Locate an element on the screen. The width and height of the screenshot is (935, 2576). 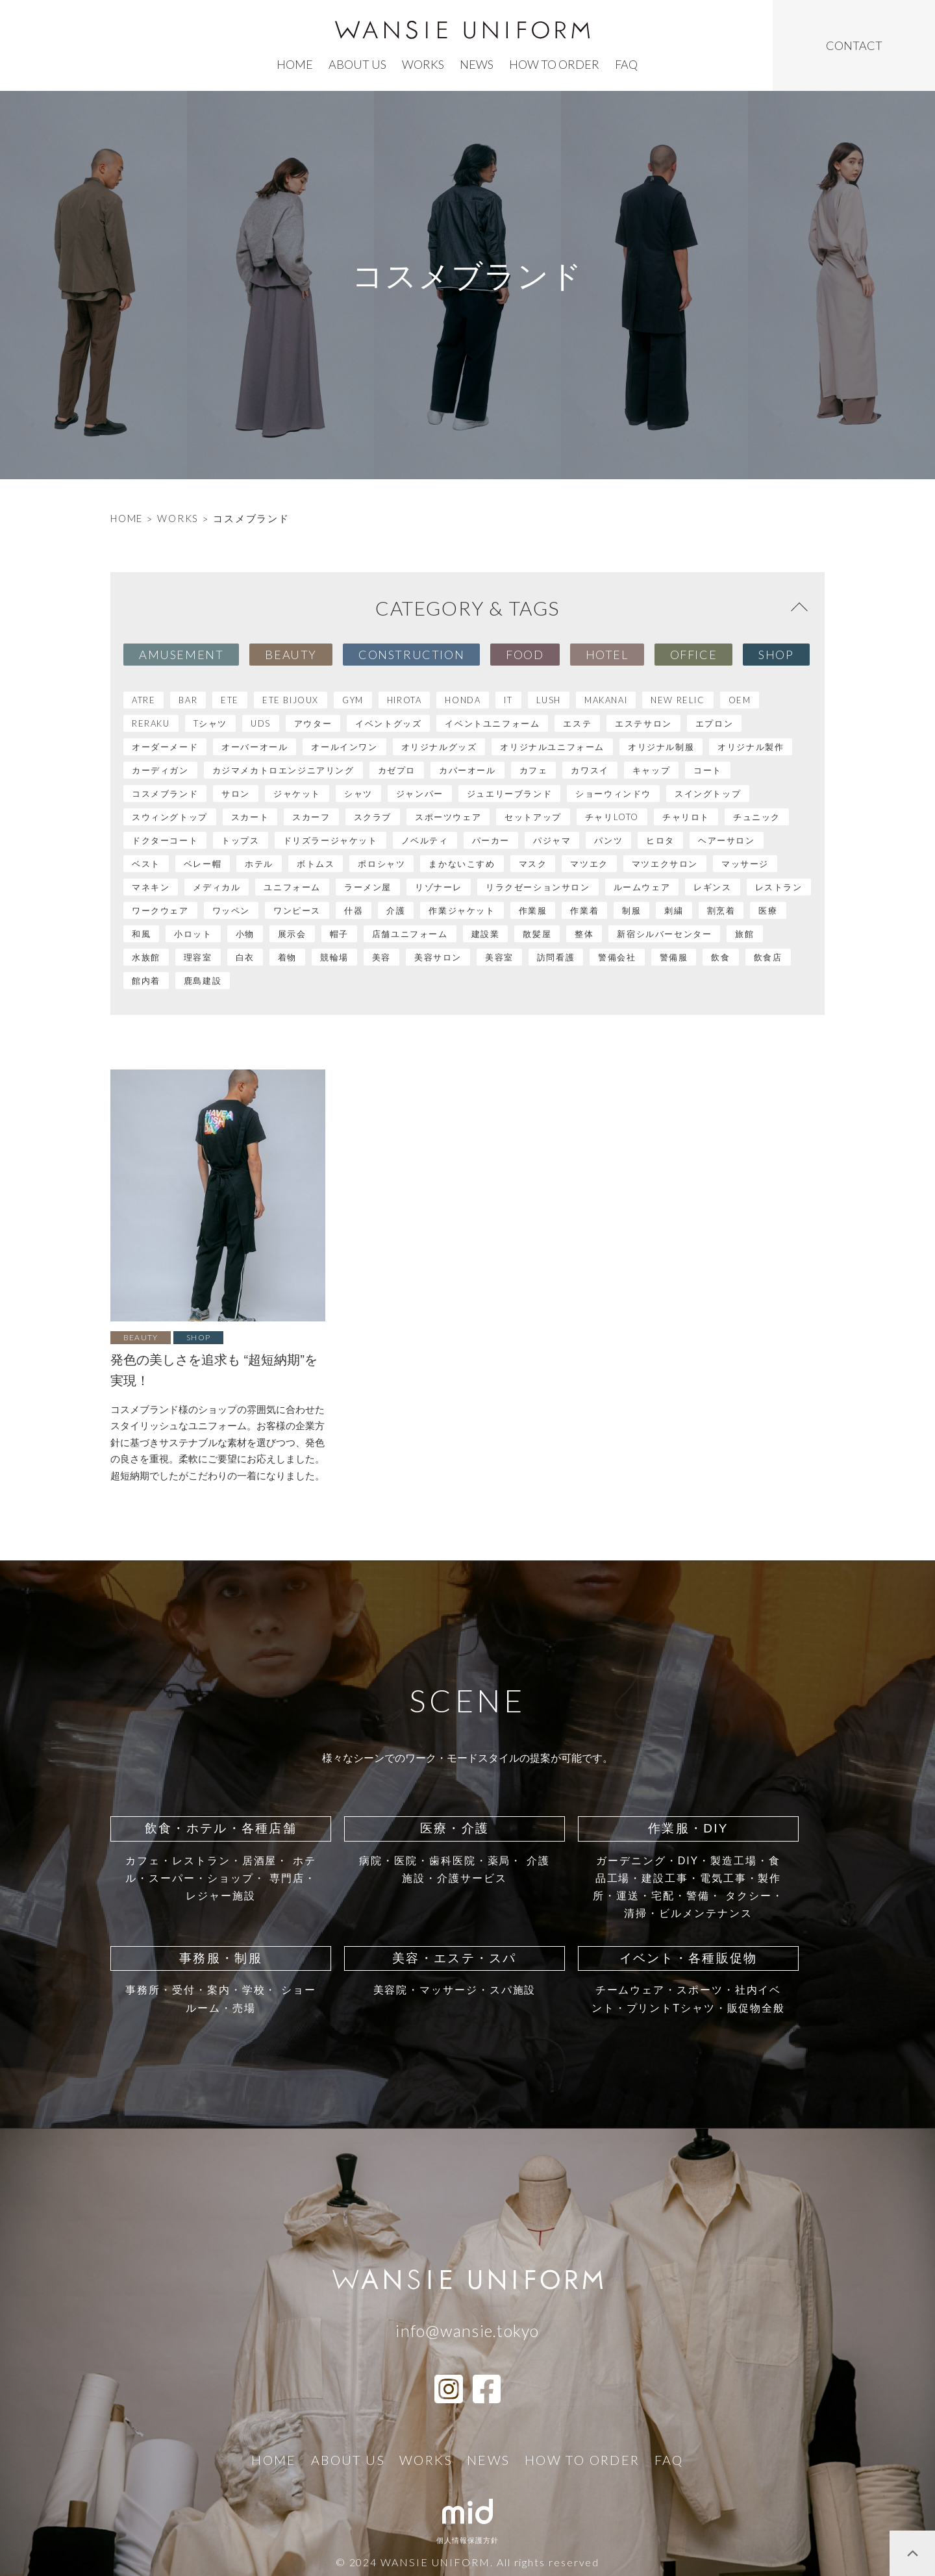
美容 is located at coordinates (381, 957).